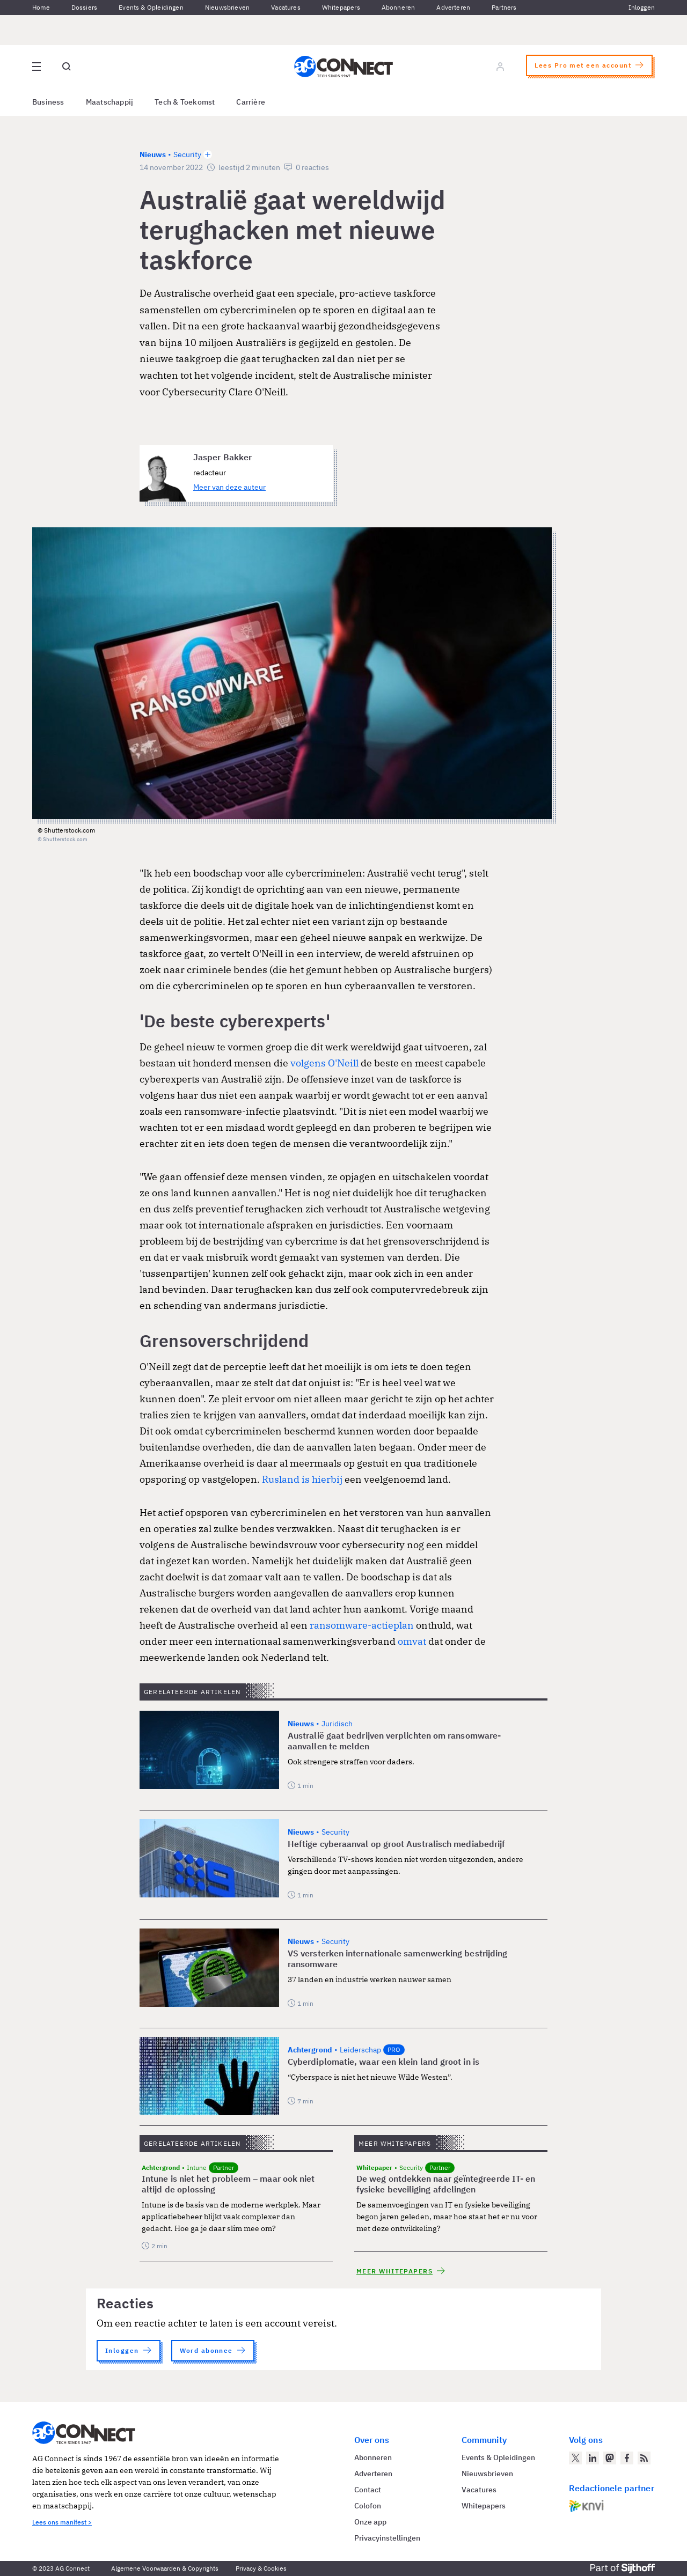  I want to click on Colofon, so click(367, 2506).